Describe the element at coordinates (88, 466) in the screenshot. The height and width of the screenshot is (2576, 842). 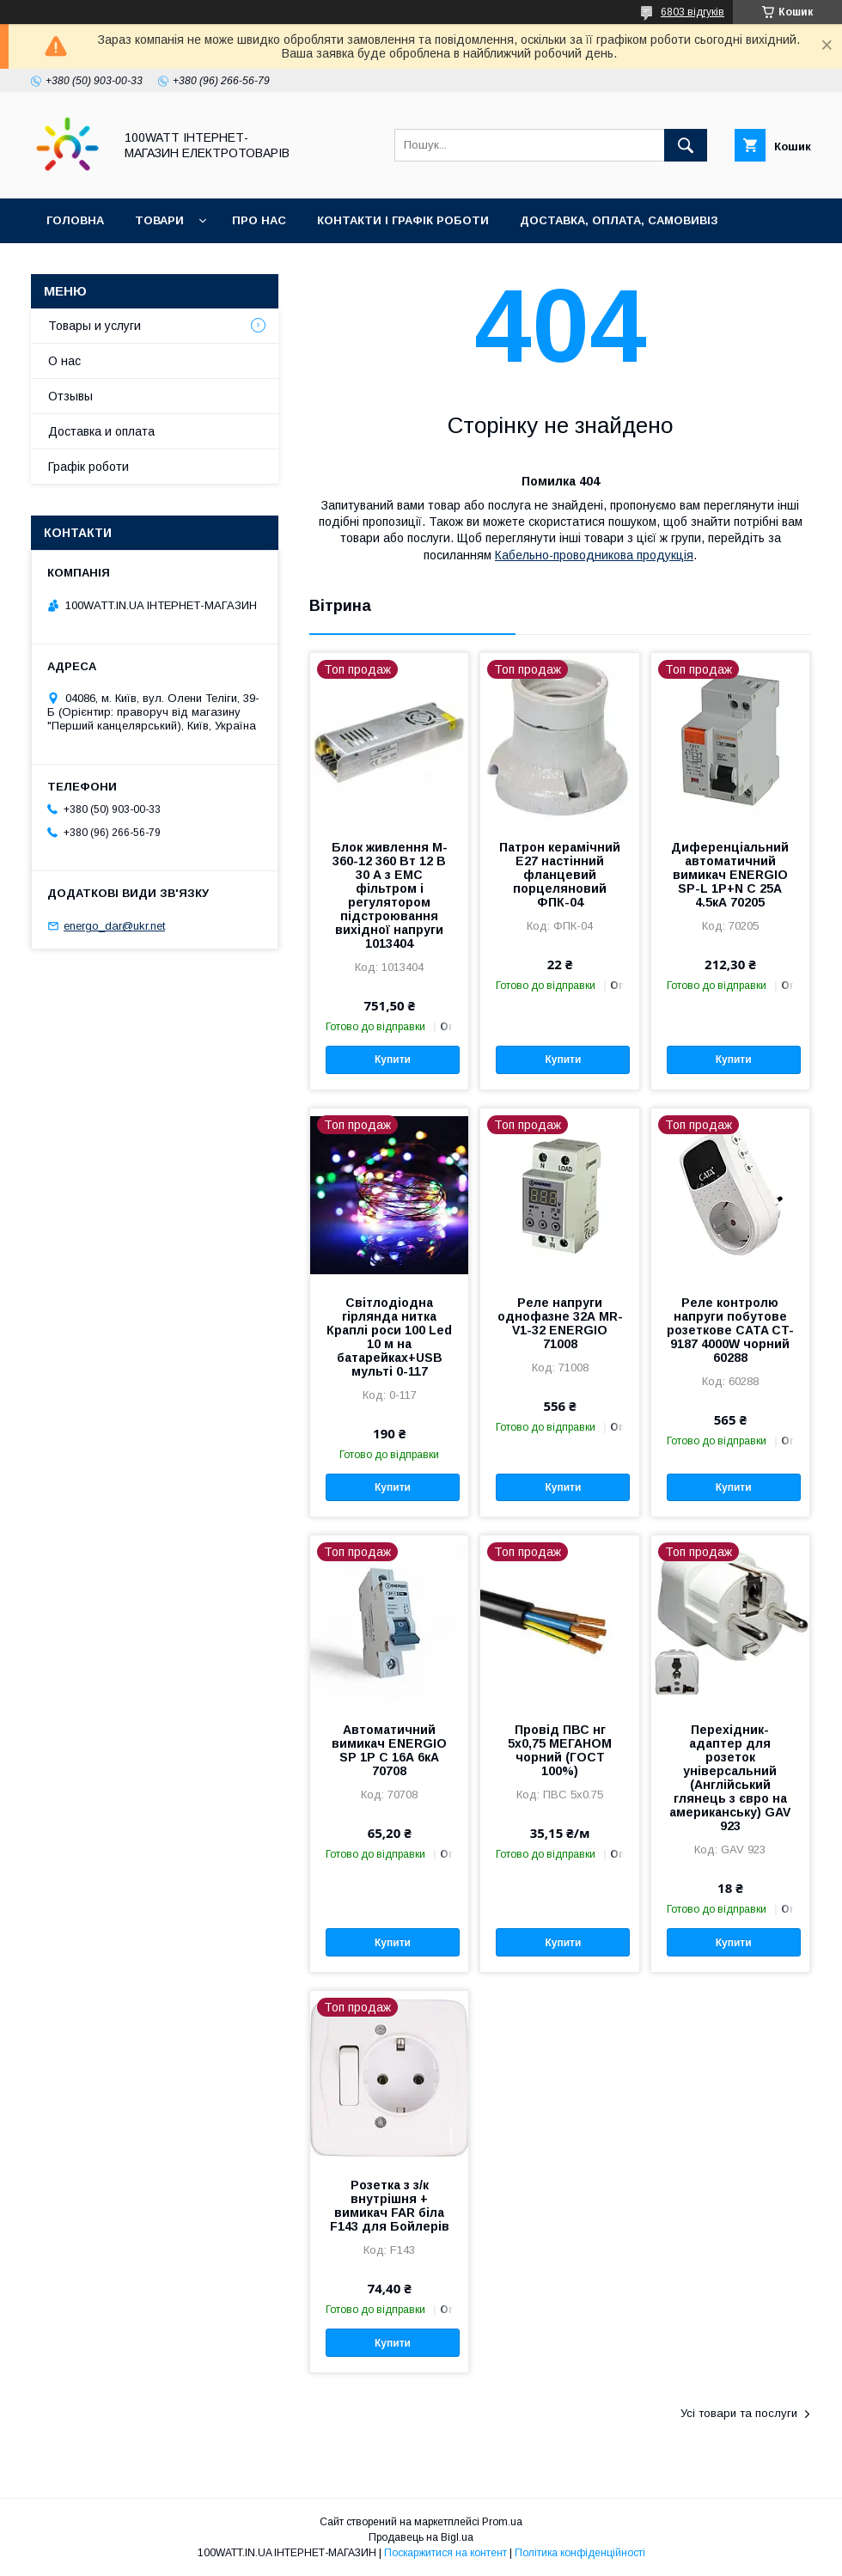
I see `Графік роботи` at that location.